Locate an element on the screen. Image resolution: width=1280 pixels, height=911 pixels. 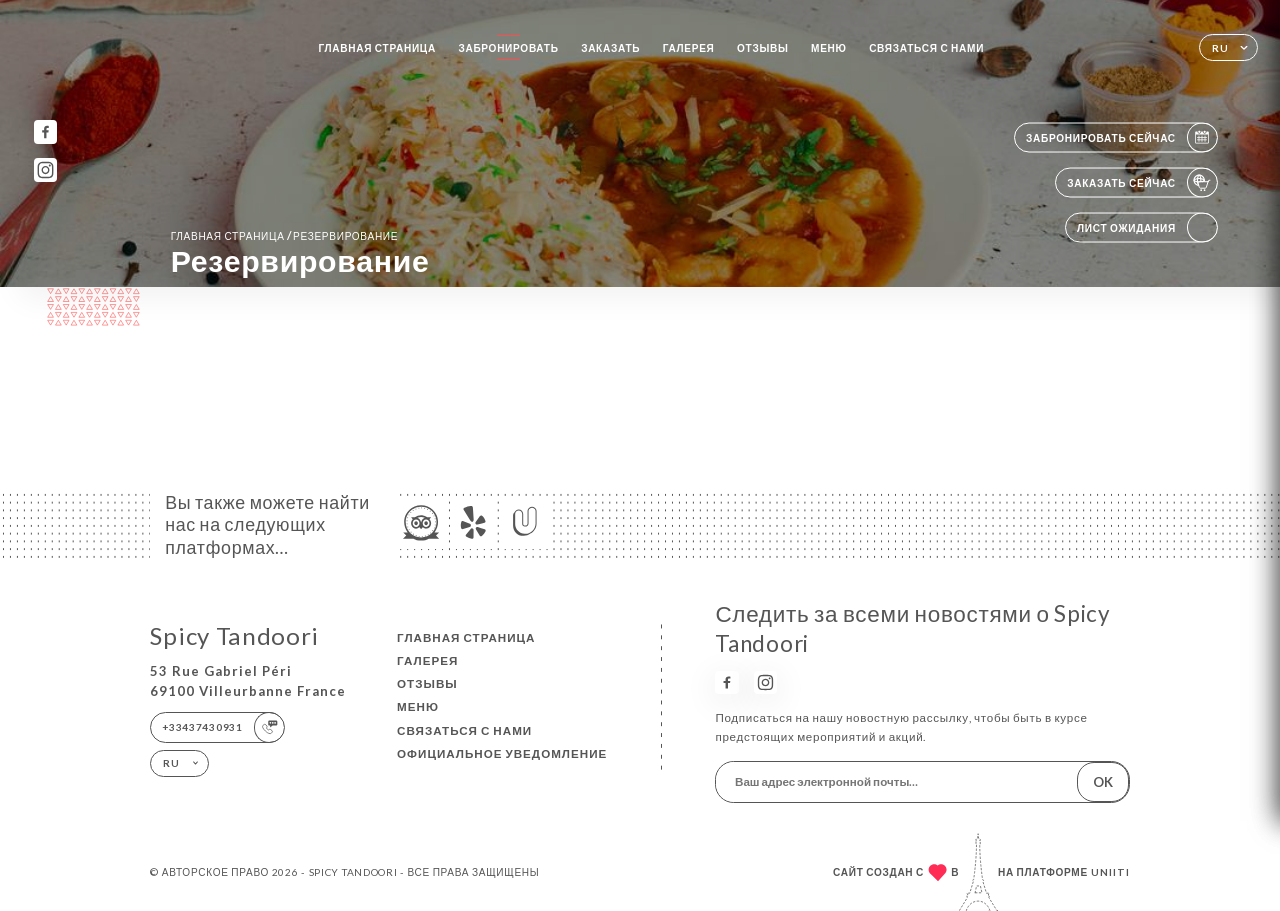
Uniiti is located at coordinates (1110, 872).